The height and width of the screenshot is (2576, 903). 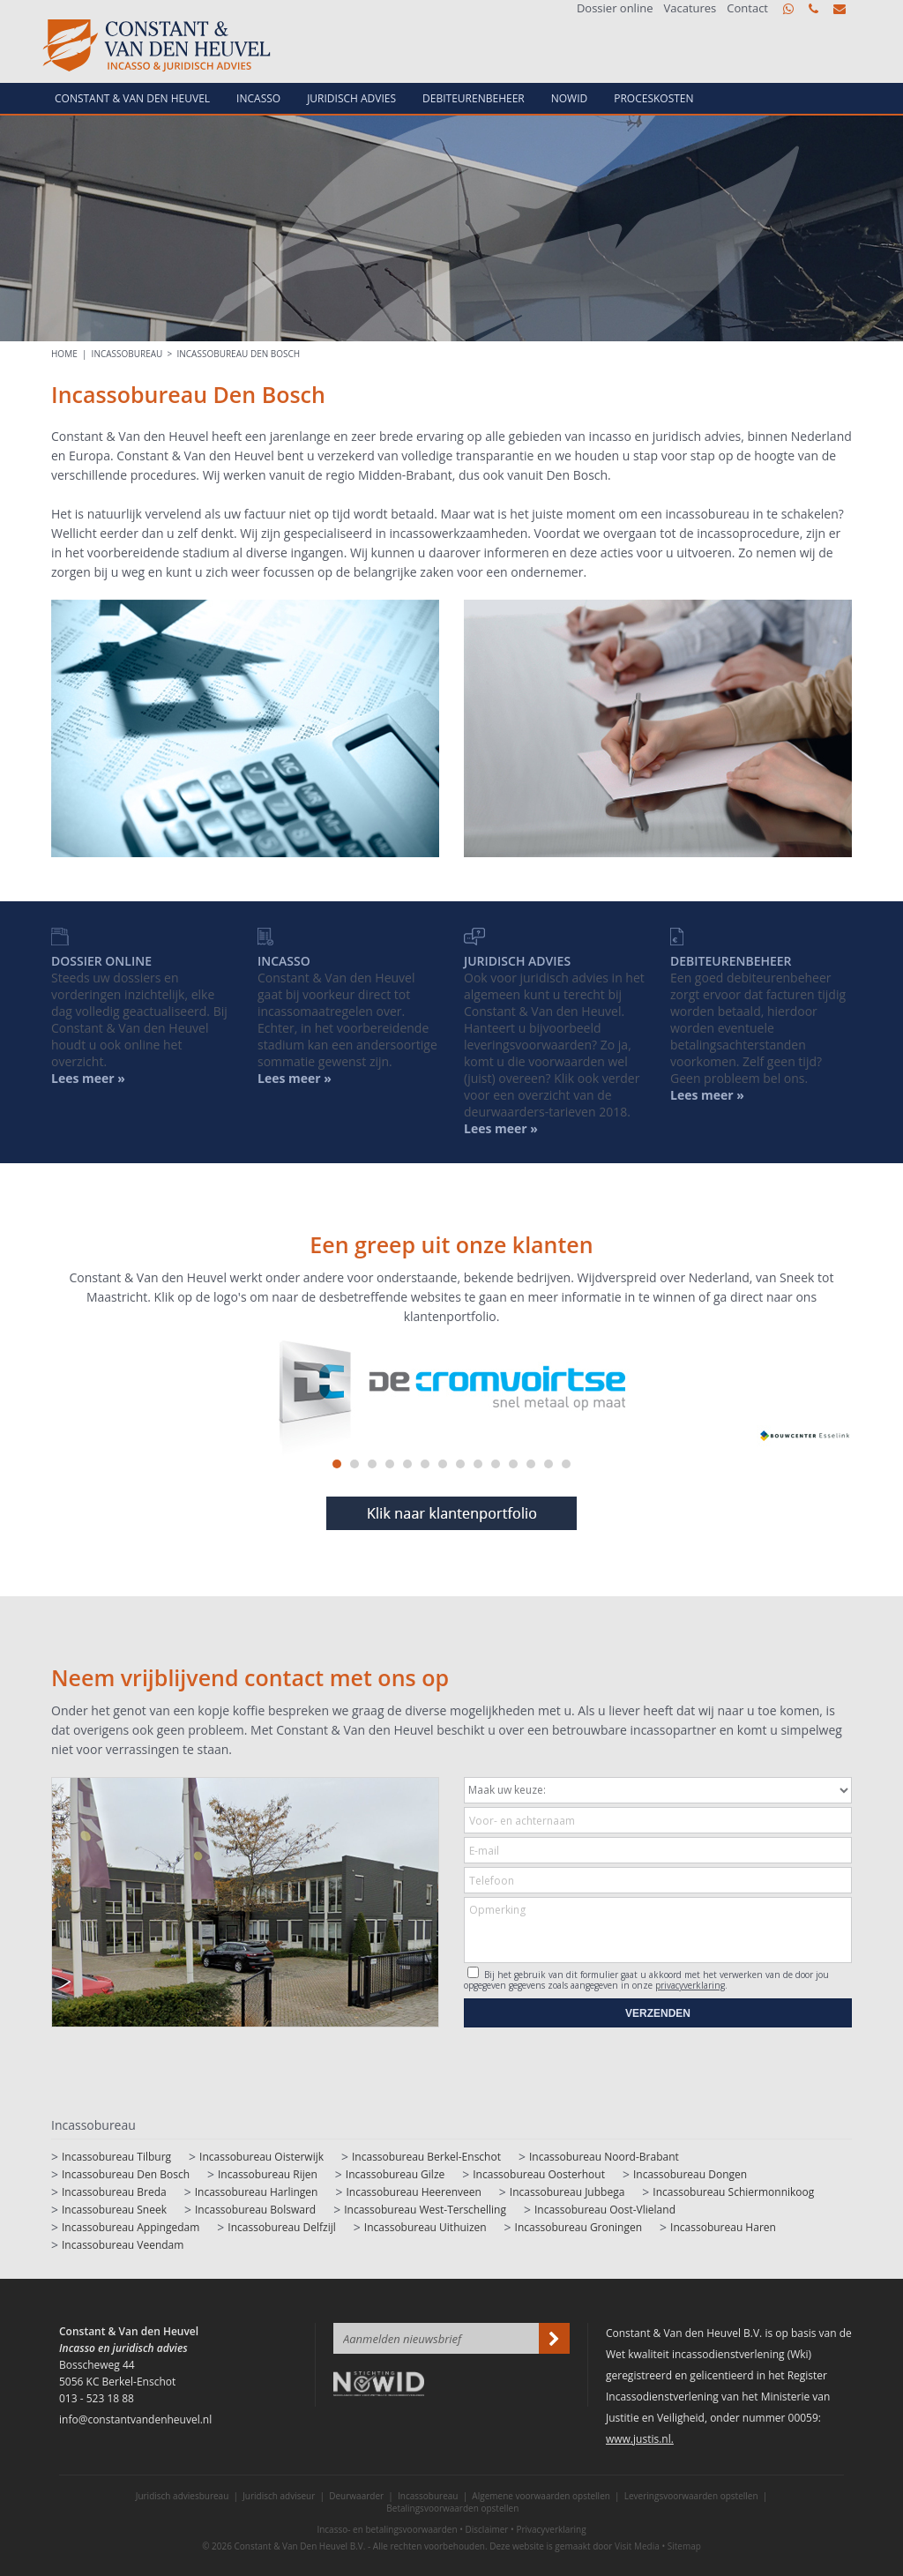 What do you see at coordinates (604, 2156) in the screenshot?
I see `Incassobureau Noord-Brabant` at bounding box center [604, 2156].